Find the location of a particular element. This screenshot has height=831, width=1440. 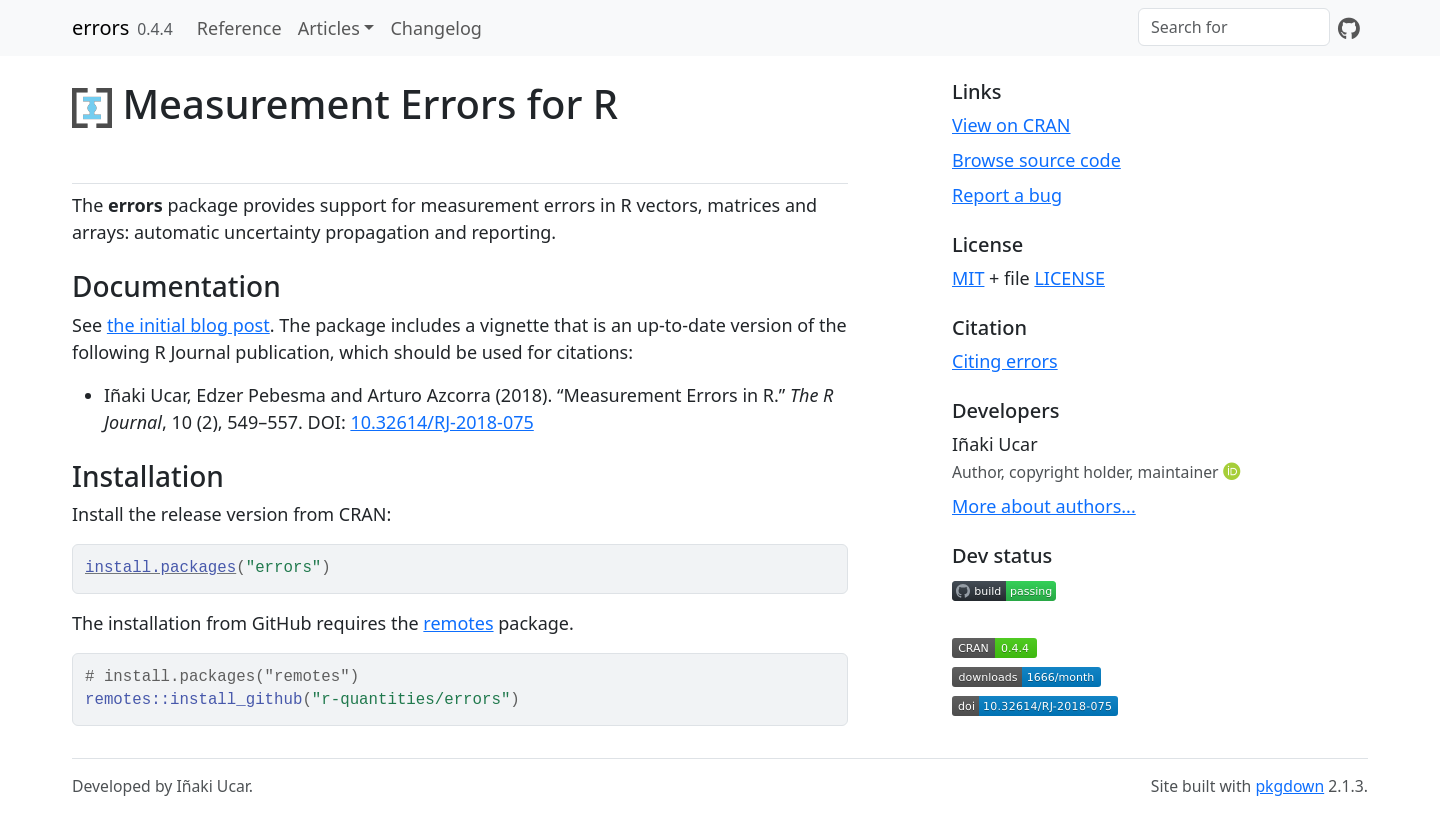

pkgdown is located at coordinates (1289, 786).